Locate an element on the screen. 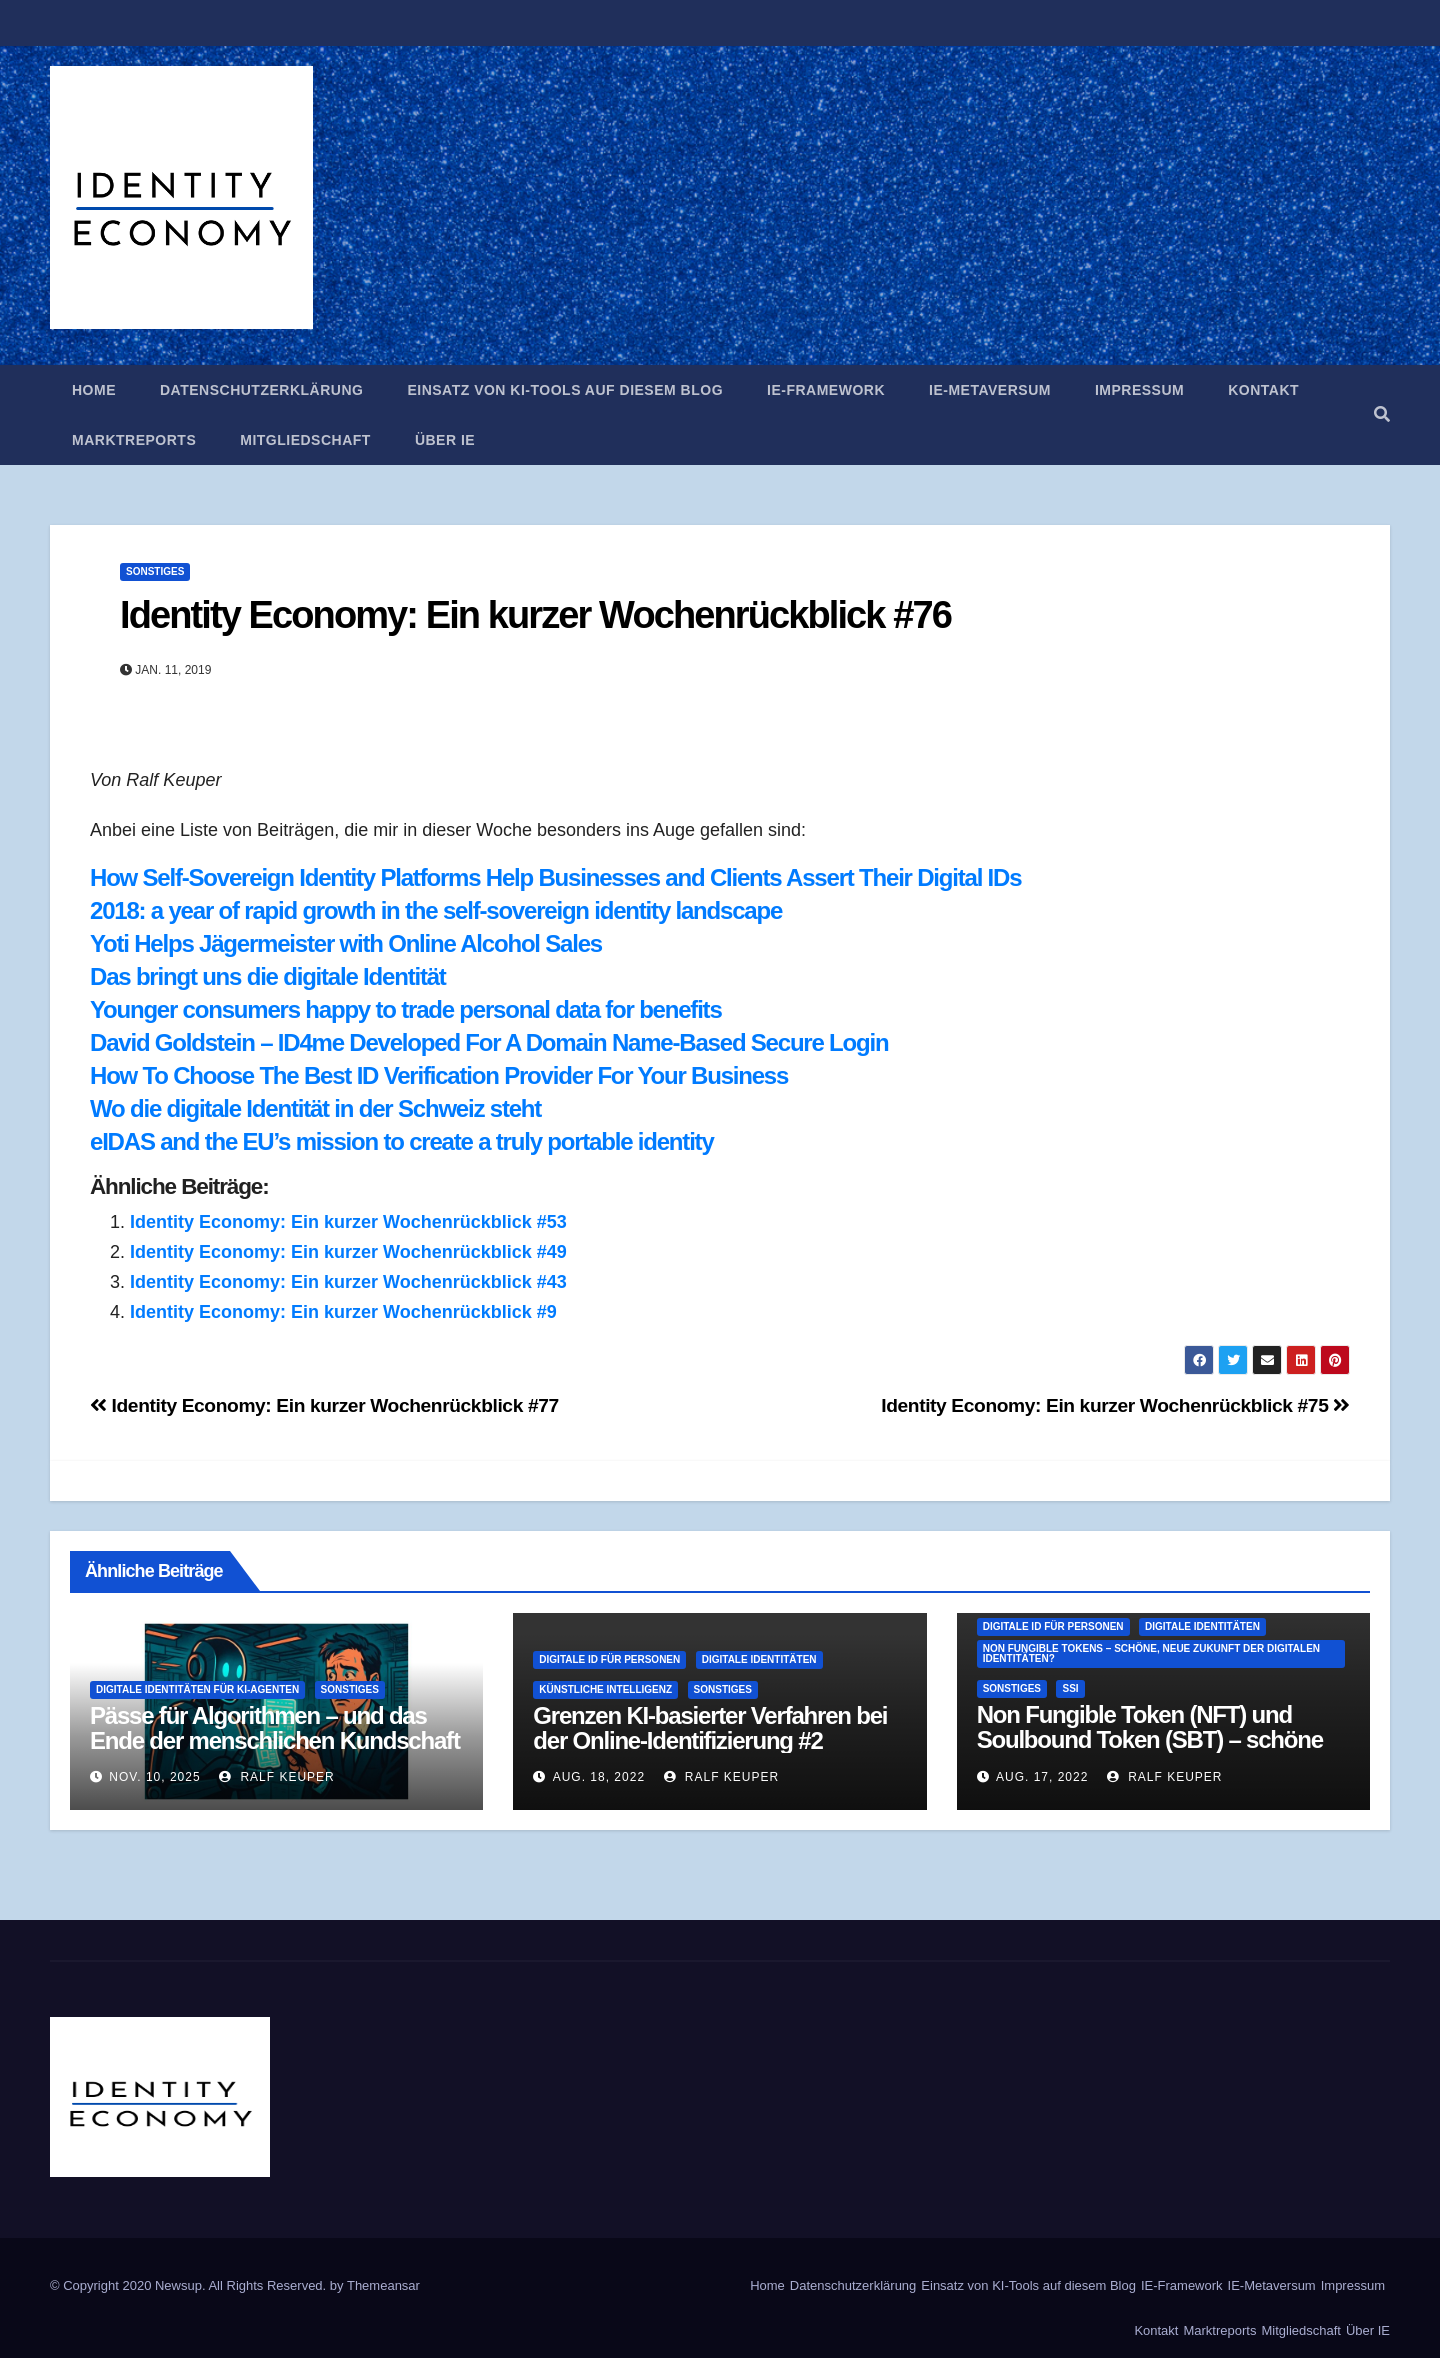 This screenshot has height=2358, width=1440. Künstliche Intelligenz is located at coordinates (605, 1689).